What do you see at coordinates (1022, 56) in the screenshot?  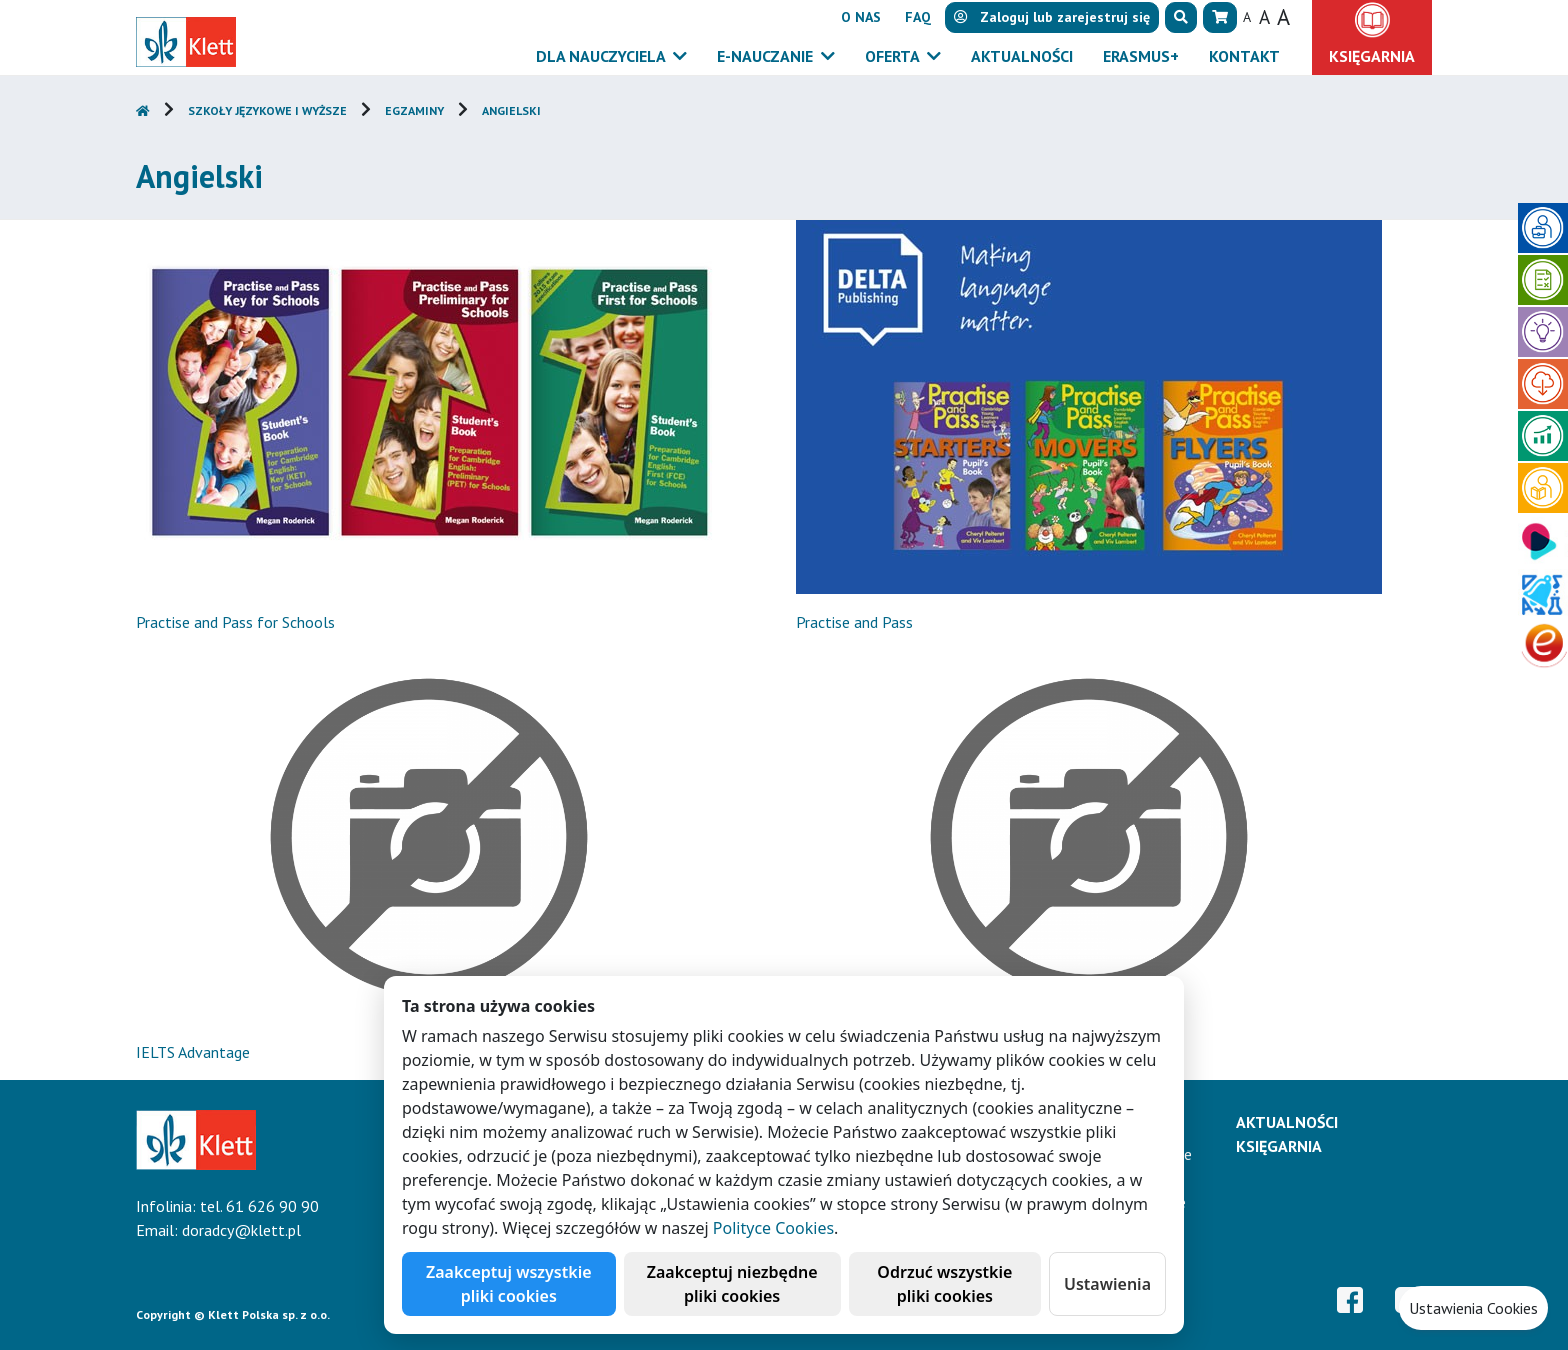 I see `Aktualności [button]` at bounding box center [1022, 56].